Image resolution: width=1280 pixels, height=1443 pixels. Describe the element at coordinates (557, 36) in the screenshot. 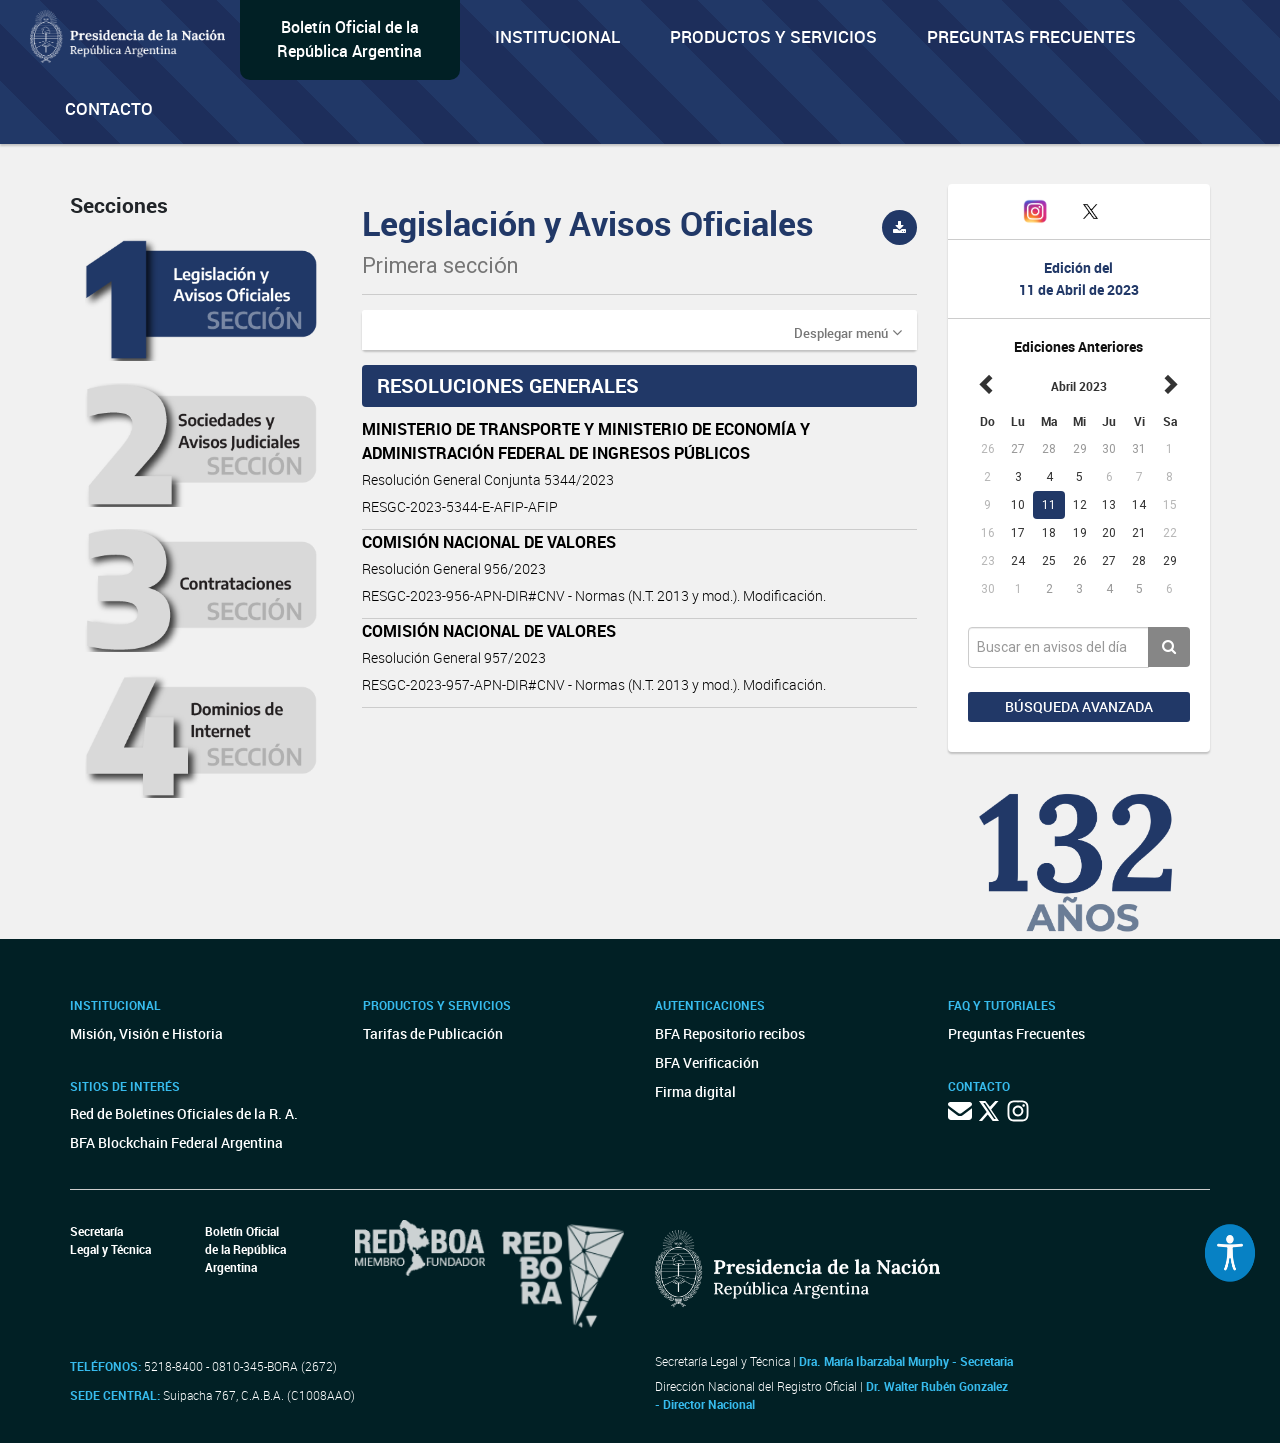

I see `Institucional` at that location.